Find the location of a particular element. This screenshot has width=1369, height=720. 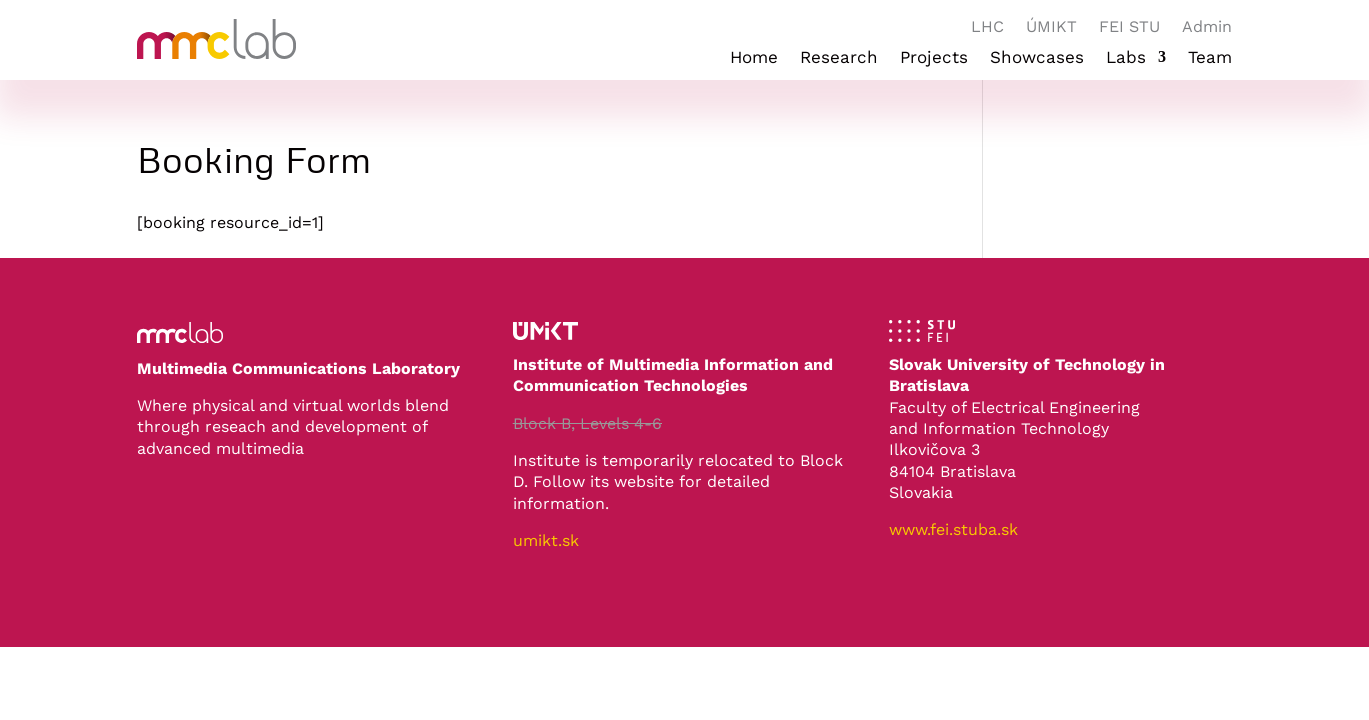

Showcases is located at coordinates (1037, 58).